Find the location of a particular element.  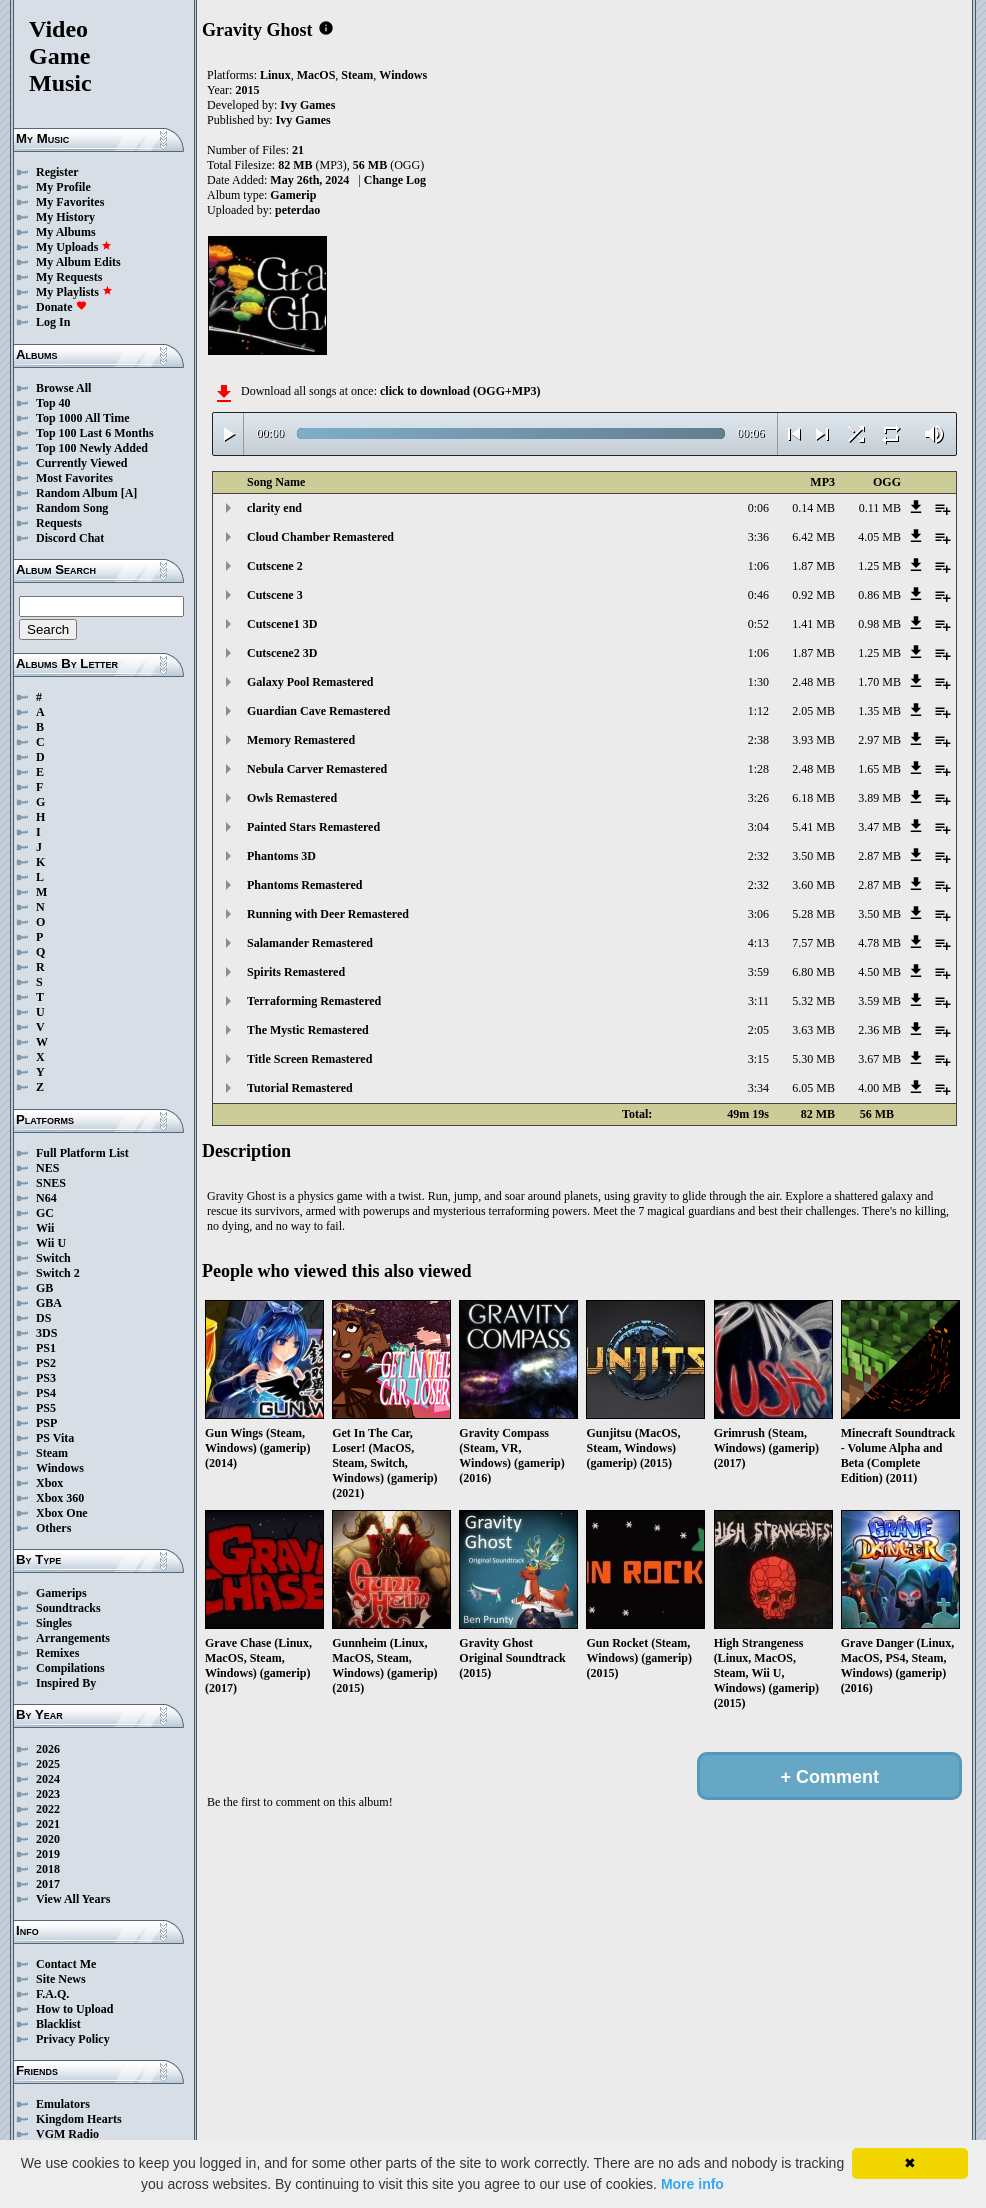

Ivy Games is located at coordinates (307, 105).